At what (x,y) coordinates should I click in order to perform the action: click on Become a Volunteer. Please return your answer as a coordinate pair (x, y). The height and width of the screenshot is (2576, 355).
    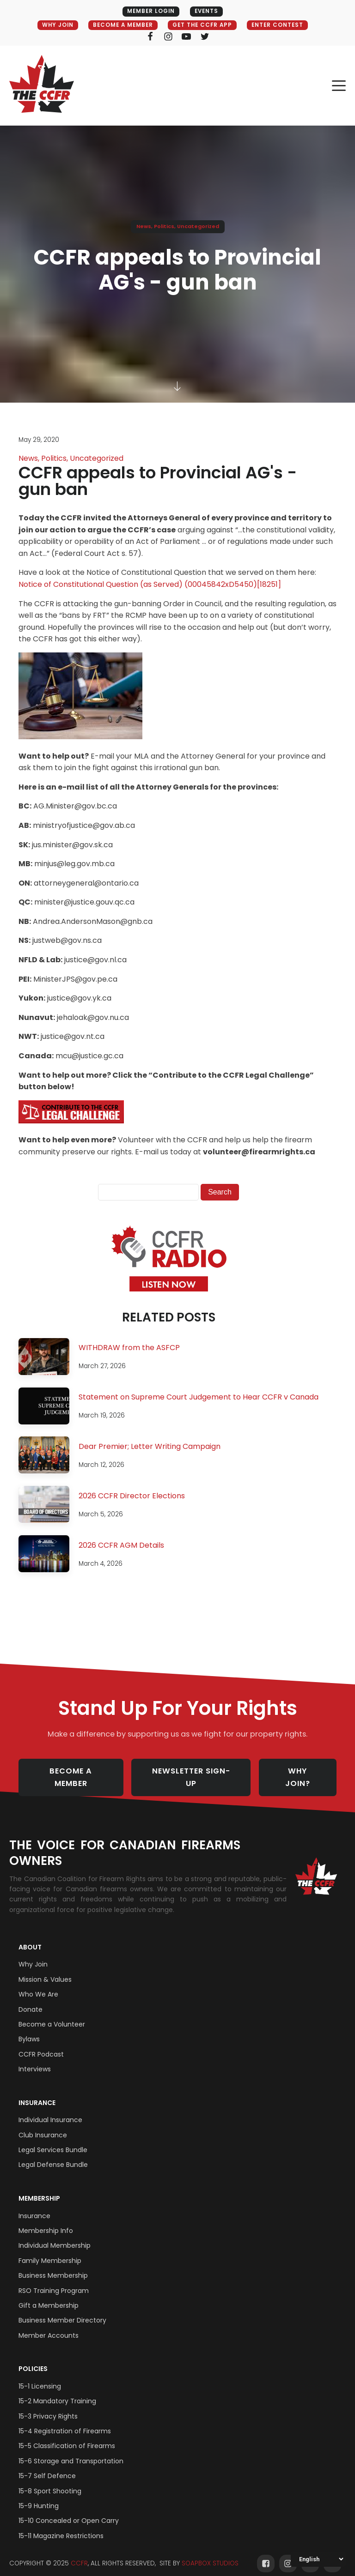
    Looking at the image, I should click on (51, 2014).